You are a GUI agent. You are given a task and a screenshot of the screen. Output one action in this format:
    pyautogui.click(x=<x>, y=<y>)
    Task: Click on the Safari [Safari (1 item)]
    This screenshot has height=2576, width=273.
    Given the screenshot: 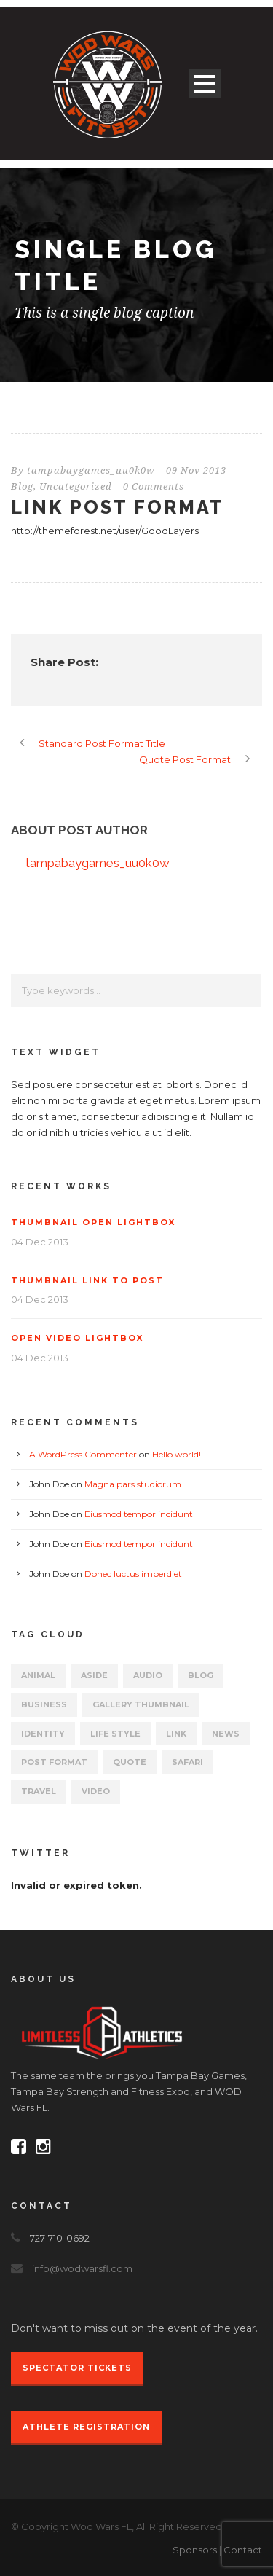 What is the action you would take?
    pyautogui.click(x=187, y=1762)
    